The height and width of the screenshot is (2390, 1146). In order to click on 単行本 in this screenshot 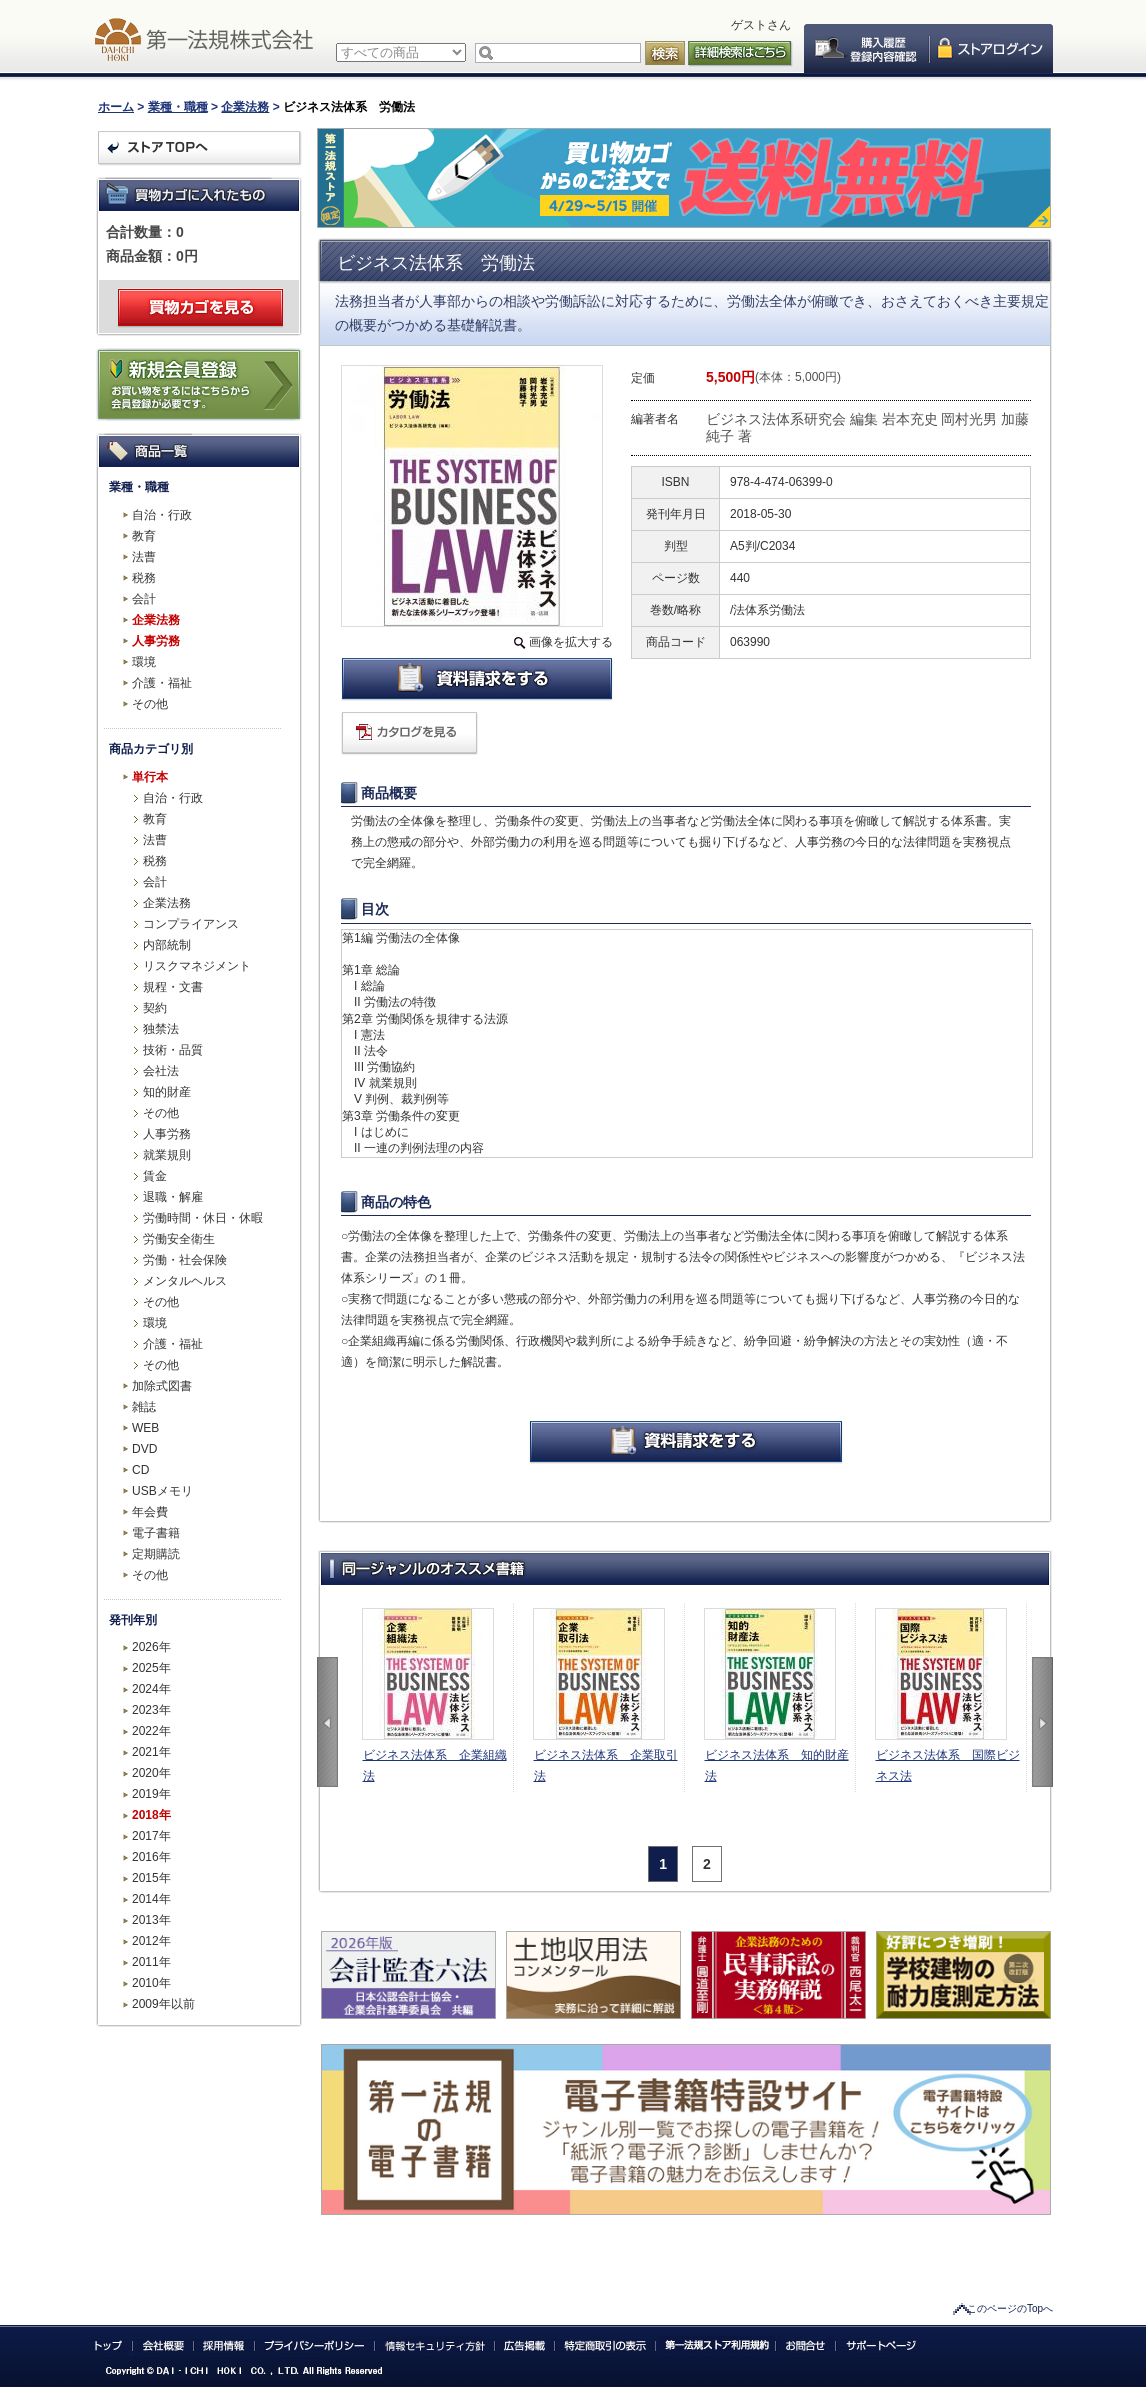, I will do `click(150, 777)`.